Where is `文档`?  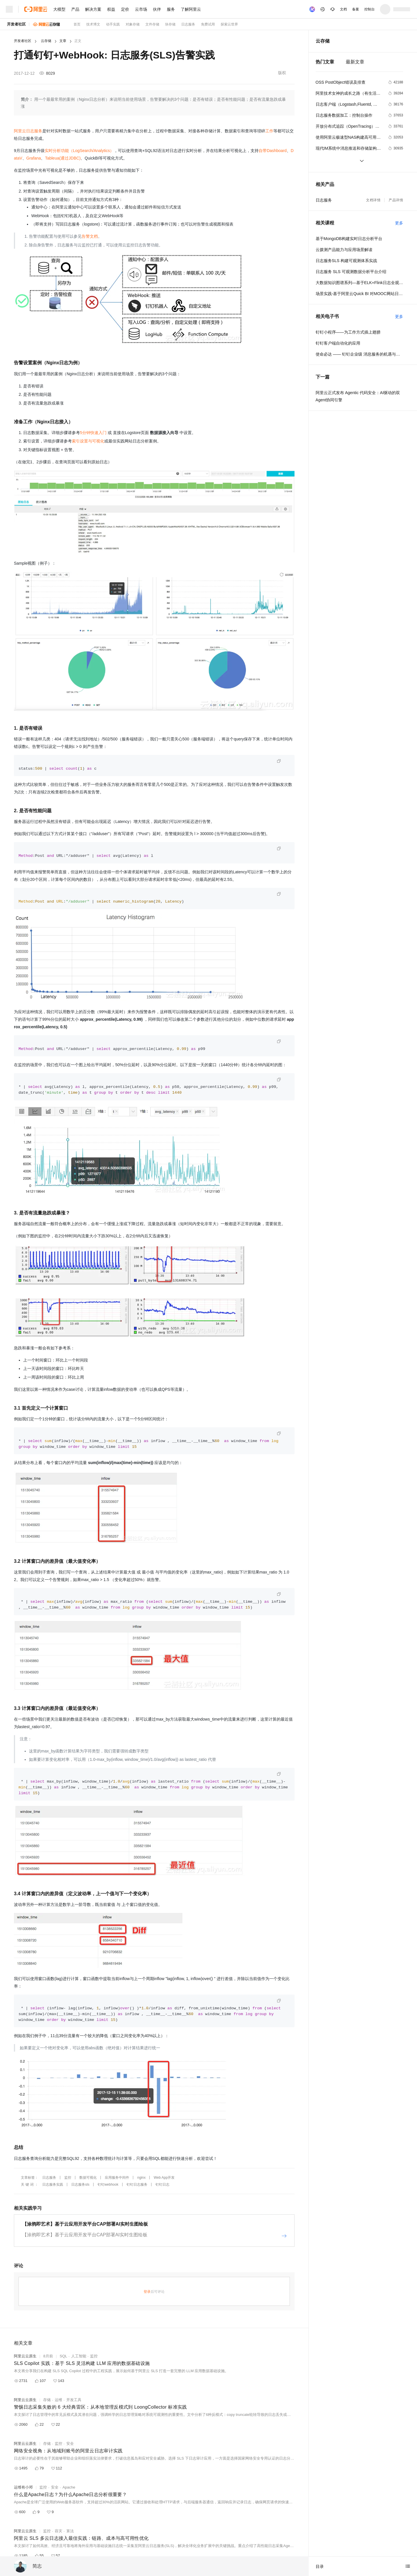 文档 is located at coordinates (343, 9).